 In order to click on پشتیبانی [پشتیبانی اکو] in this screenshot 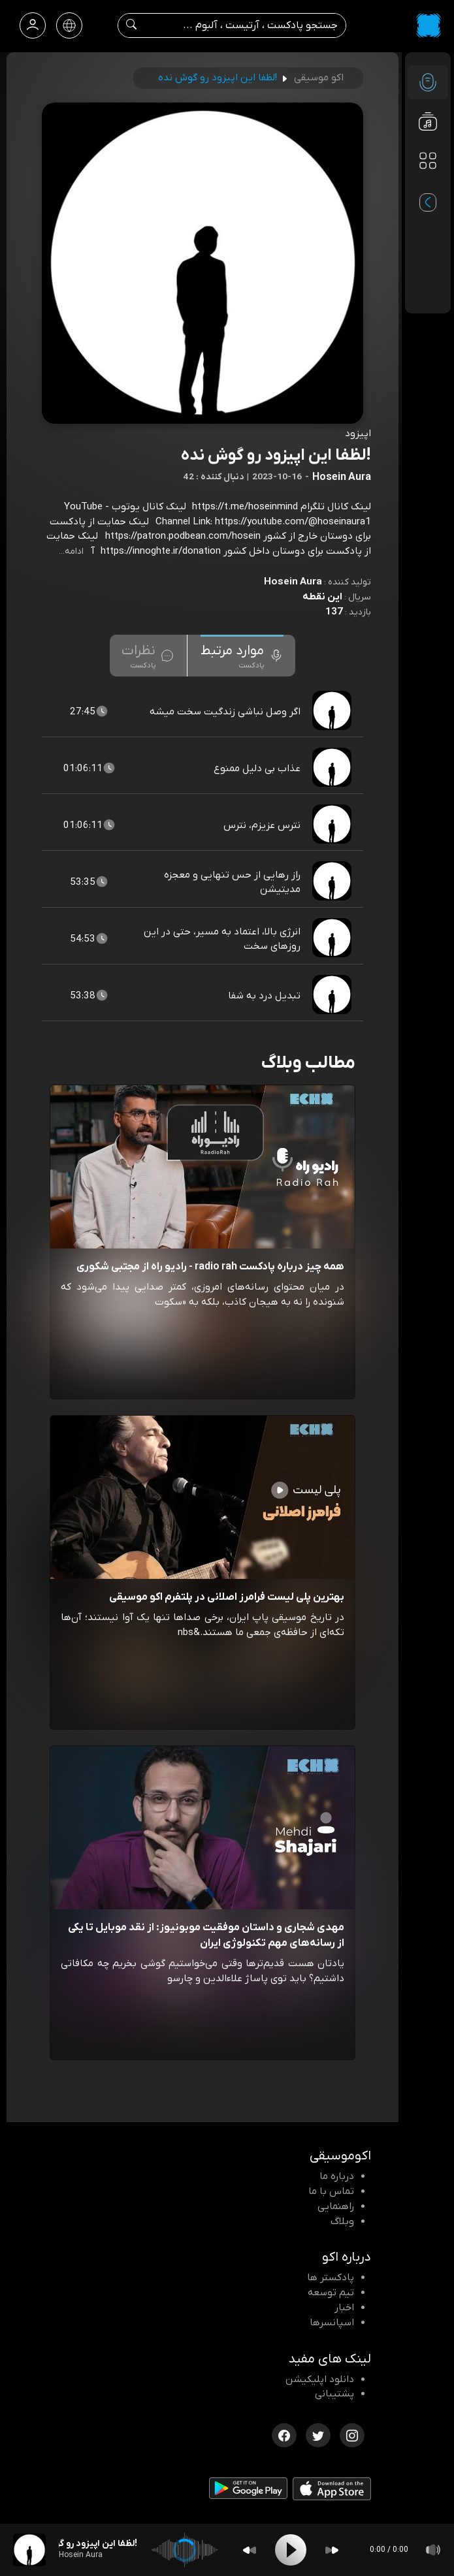, I will do `click(334, 2393)`.